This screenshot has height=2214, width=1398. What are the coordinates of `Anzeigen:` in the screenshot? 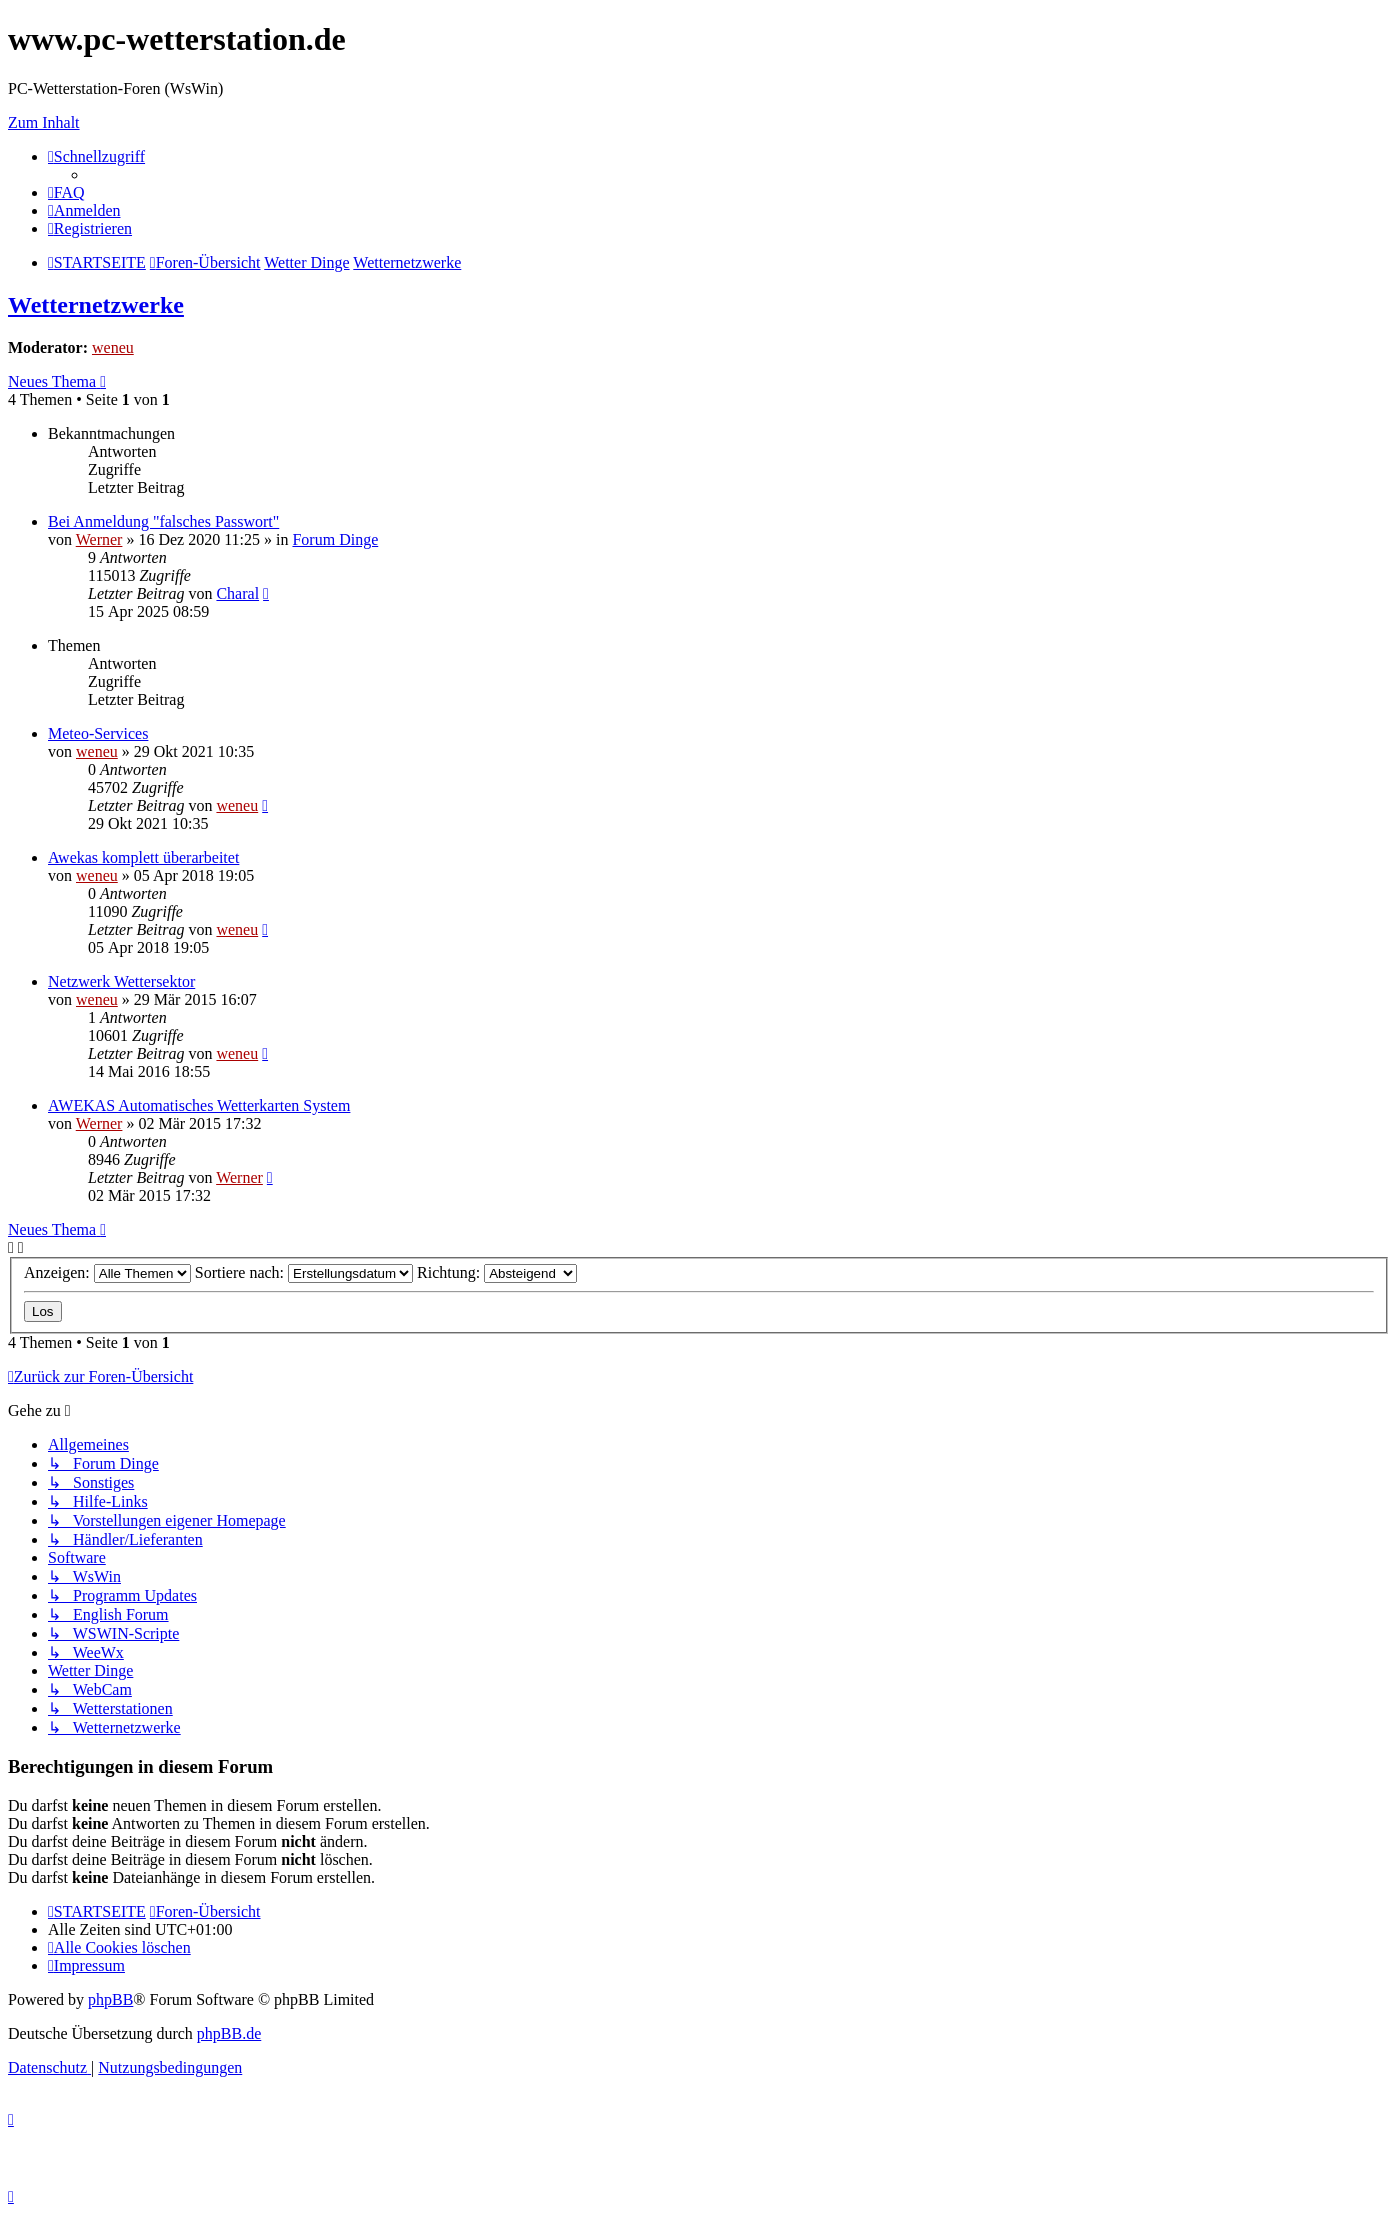 It's located at (107, 1272).